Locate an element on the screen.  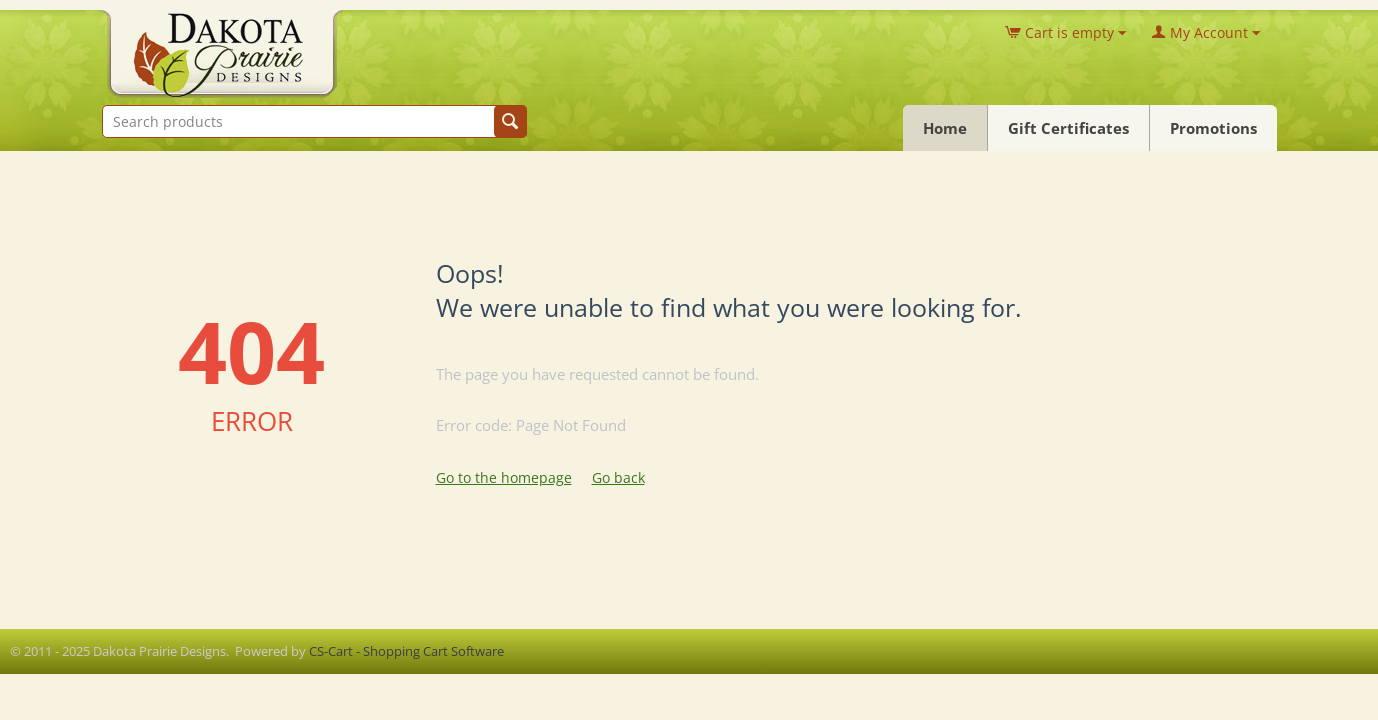
Go to the homepage is located at coordinates (504, 477).